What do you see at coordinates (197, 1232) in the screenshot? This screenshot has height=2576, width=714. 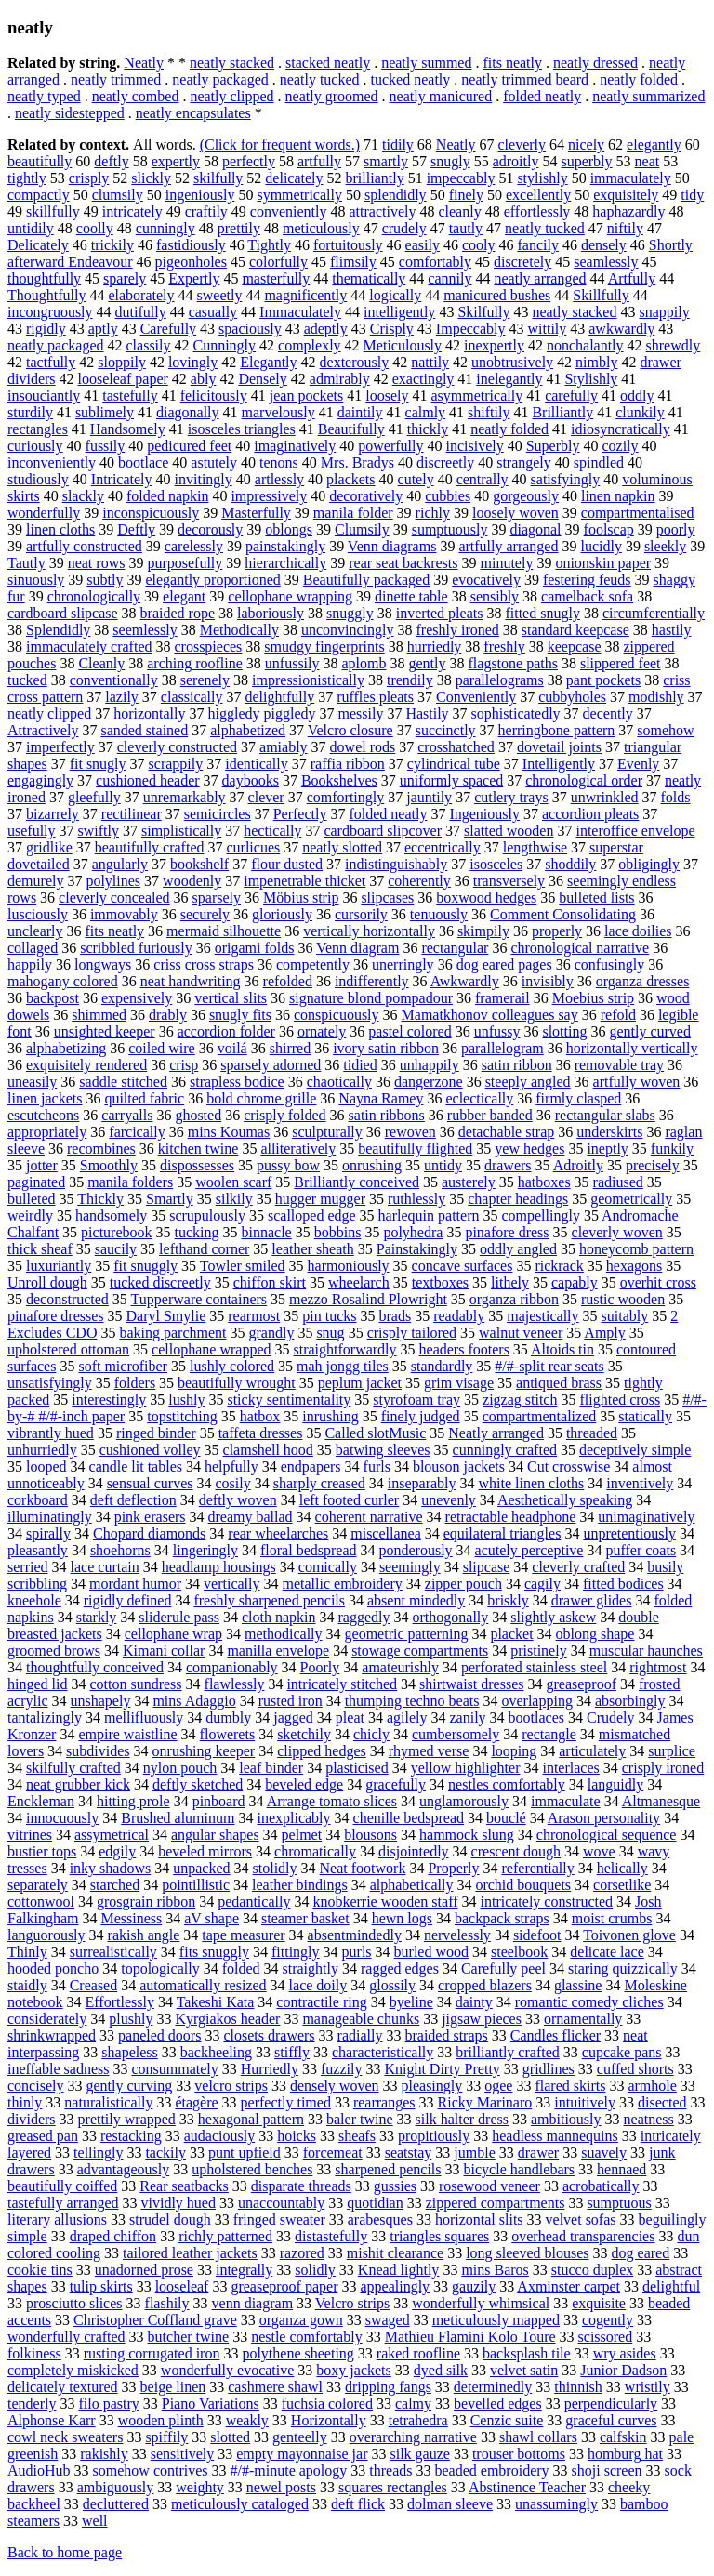 I see `tucking` at bounding box center [197, 1232].